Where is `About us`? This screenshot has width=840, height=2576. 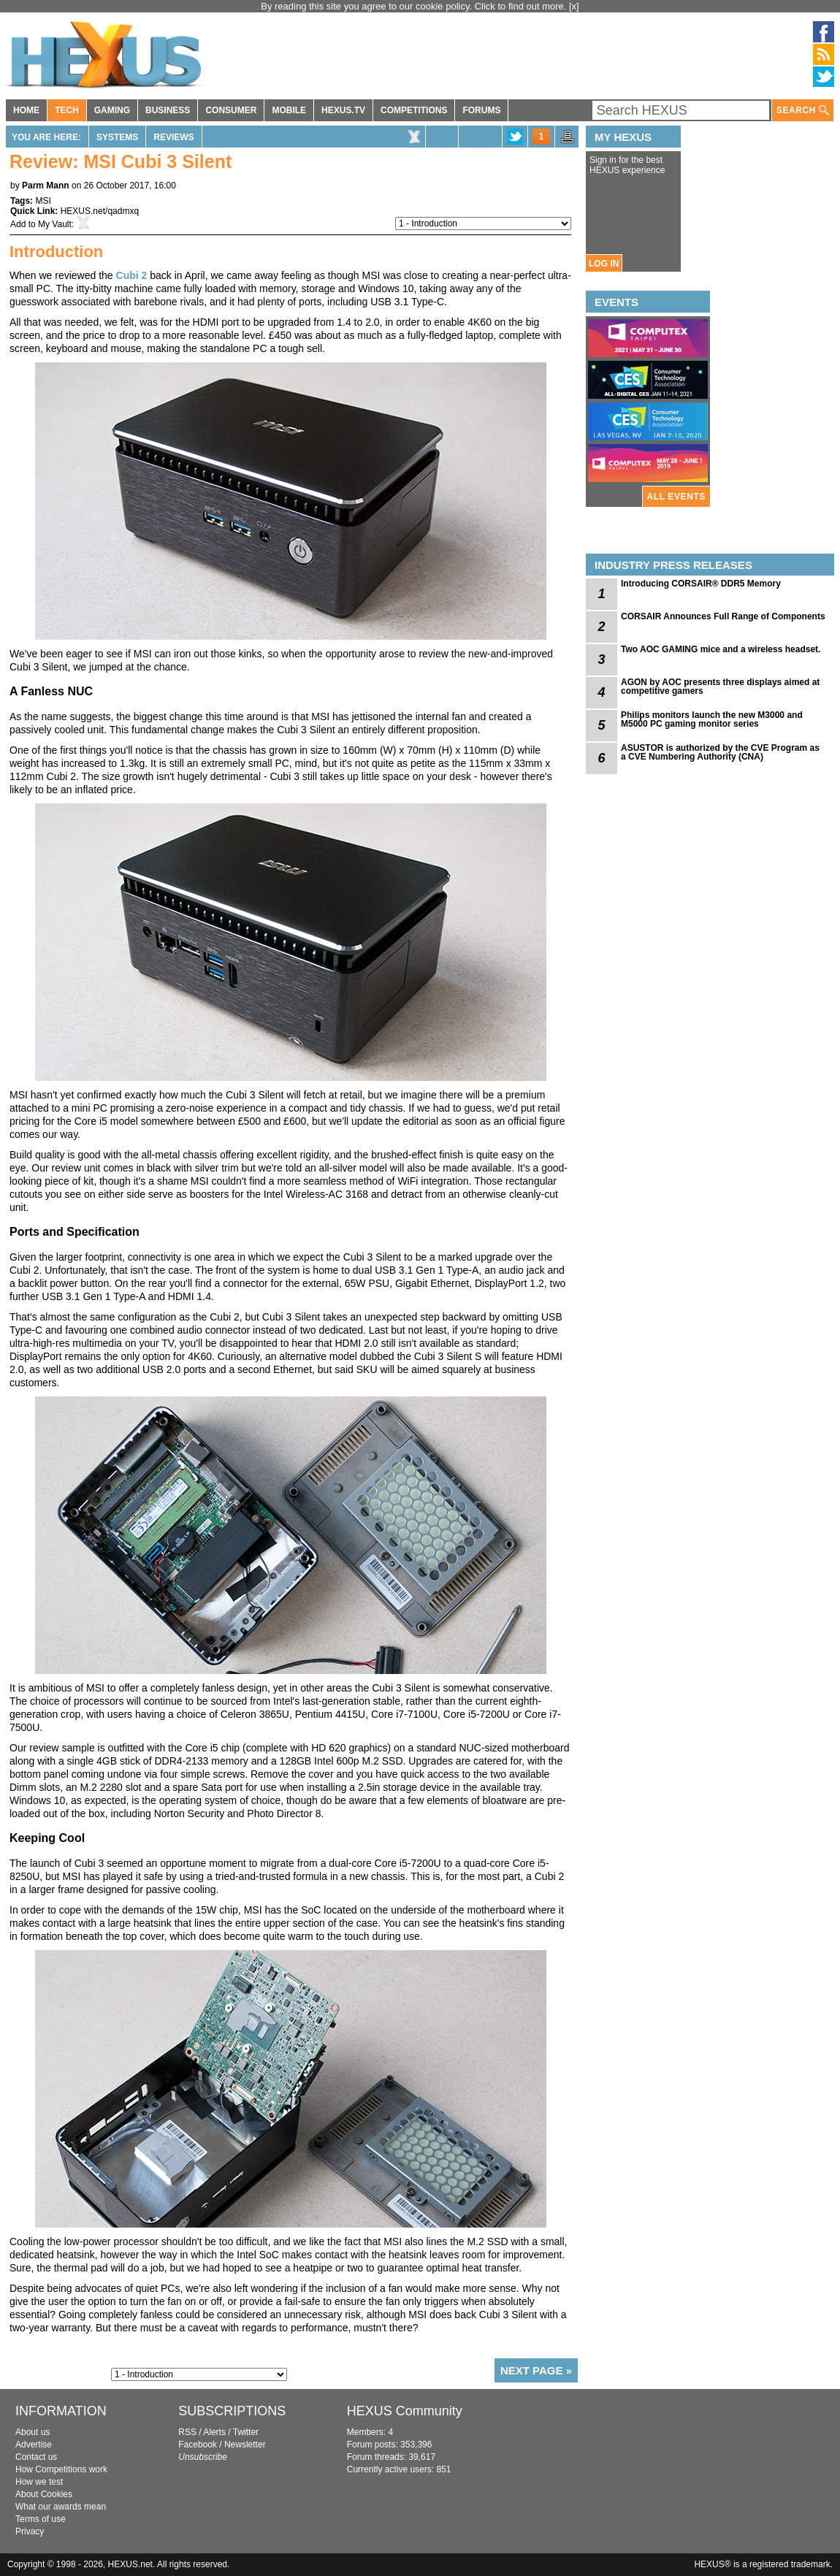 About us is located at coordinates (32, 2432).